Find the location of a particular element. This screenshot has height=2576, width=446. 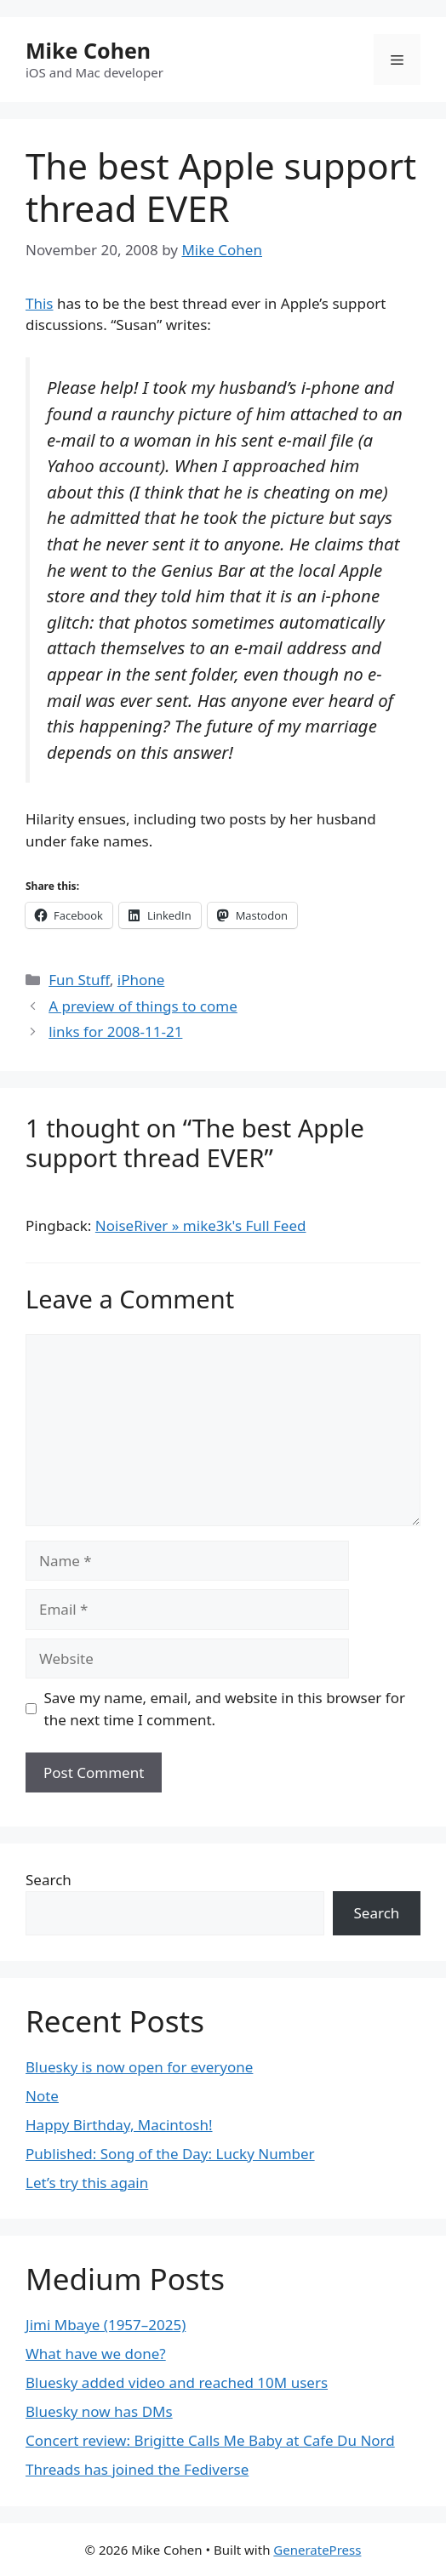

Note is located at coordinates (42, 2096).